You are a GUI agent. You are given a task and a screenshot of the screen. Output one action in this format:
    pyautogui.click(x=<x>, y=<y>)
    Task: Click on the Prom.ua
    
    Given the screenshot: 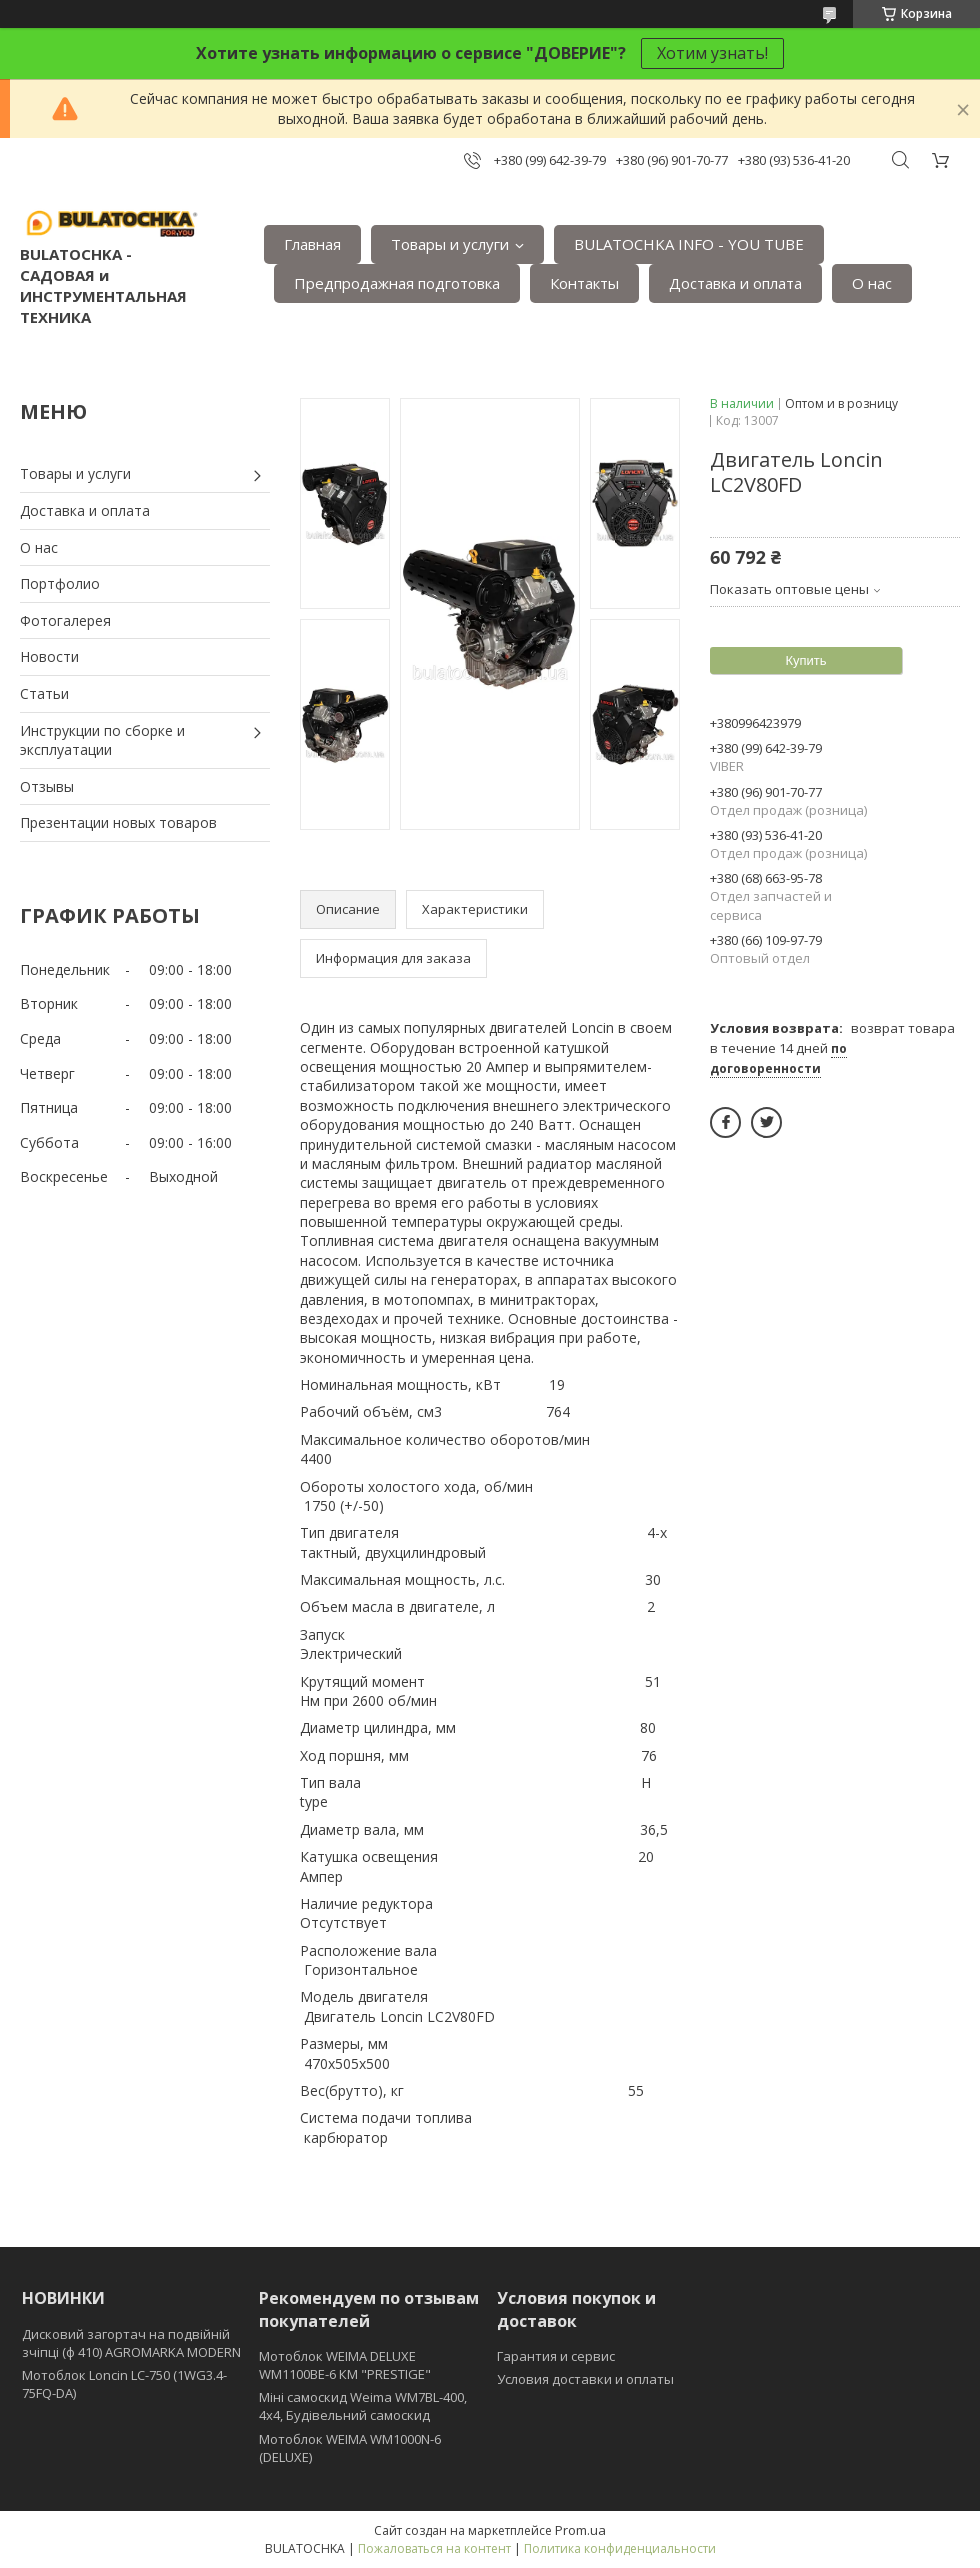 What is the action you would take?
    pyautogui.click(x=580, y=2530)
    